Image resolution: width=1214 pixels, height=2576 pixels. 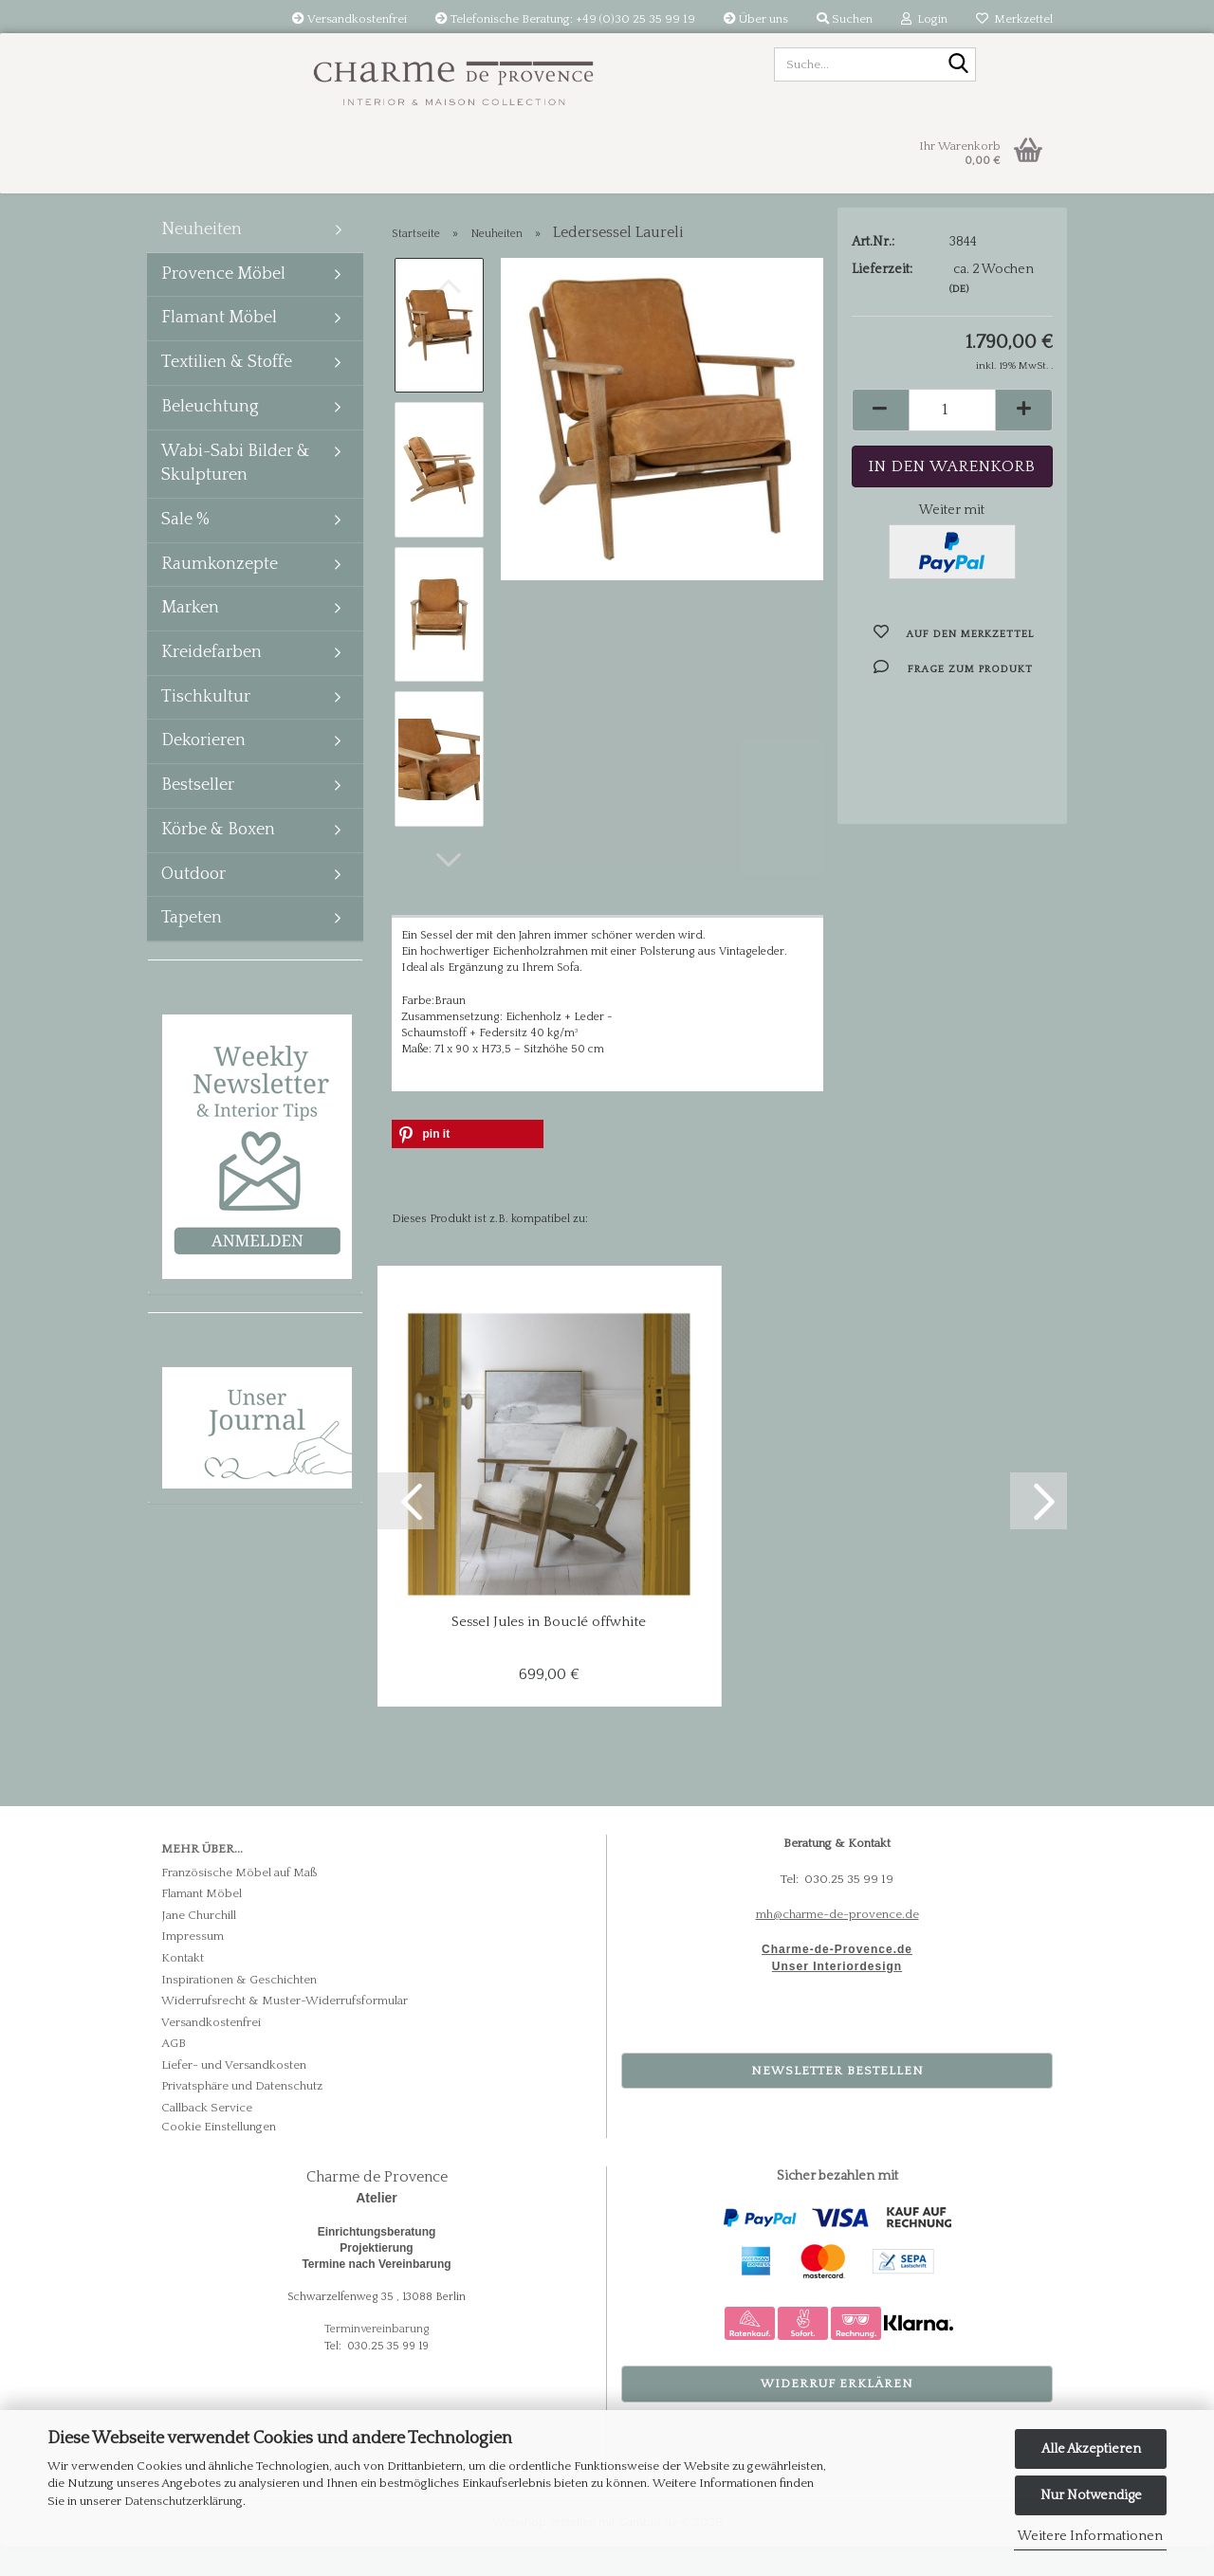 I want to click on Cookie Einstellungen, so click(x=218, y=2156).